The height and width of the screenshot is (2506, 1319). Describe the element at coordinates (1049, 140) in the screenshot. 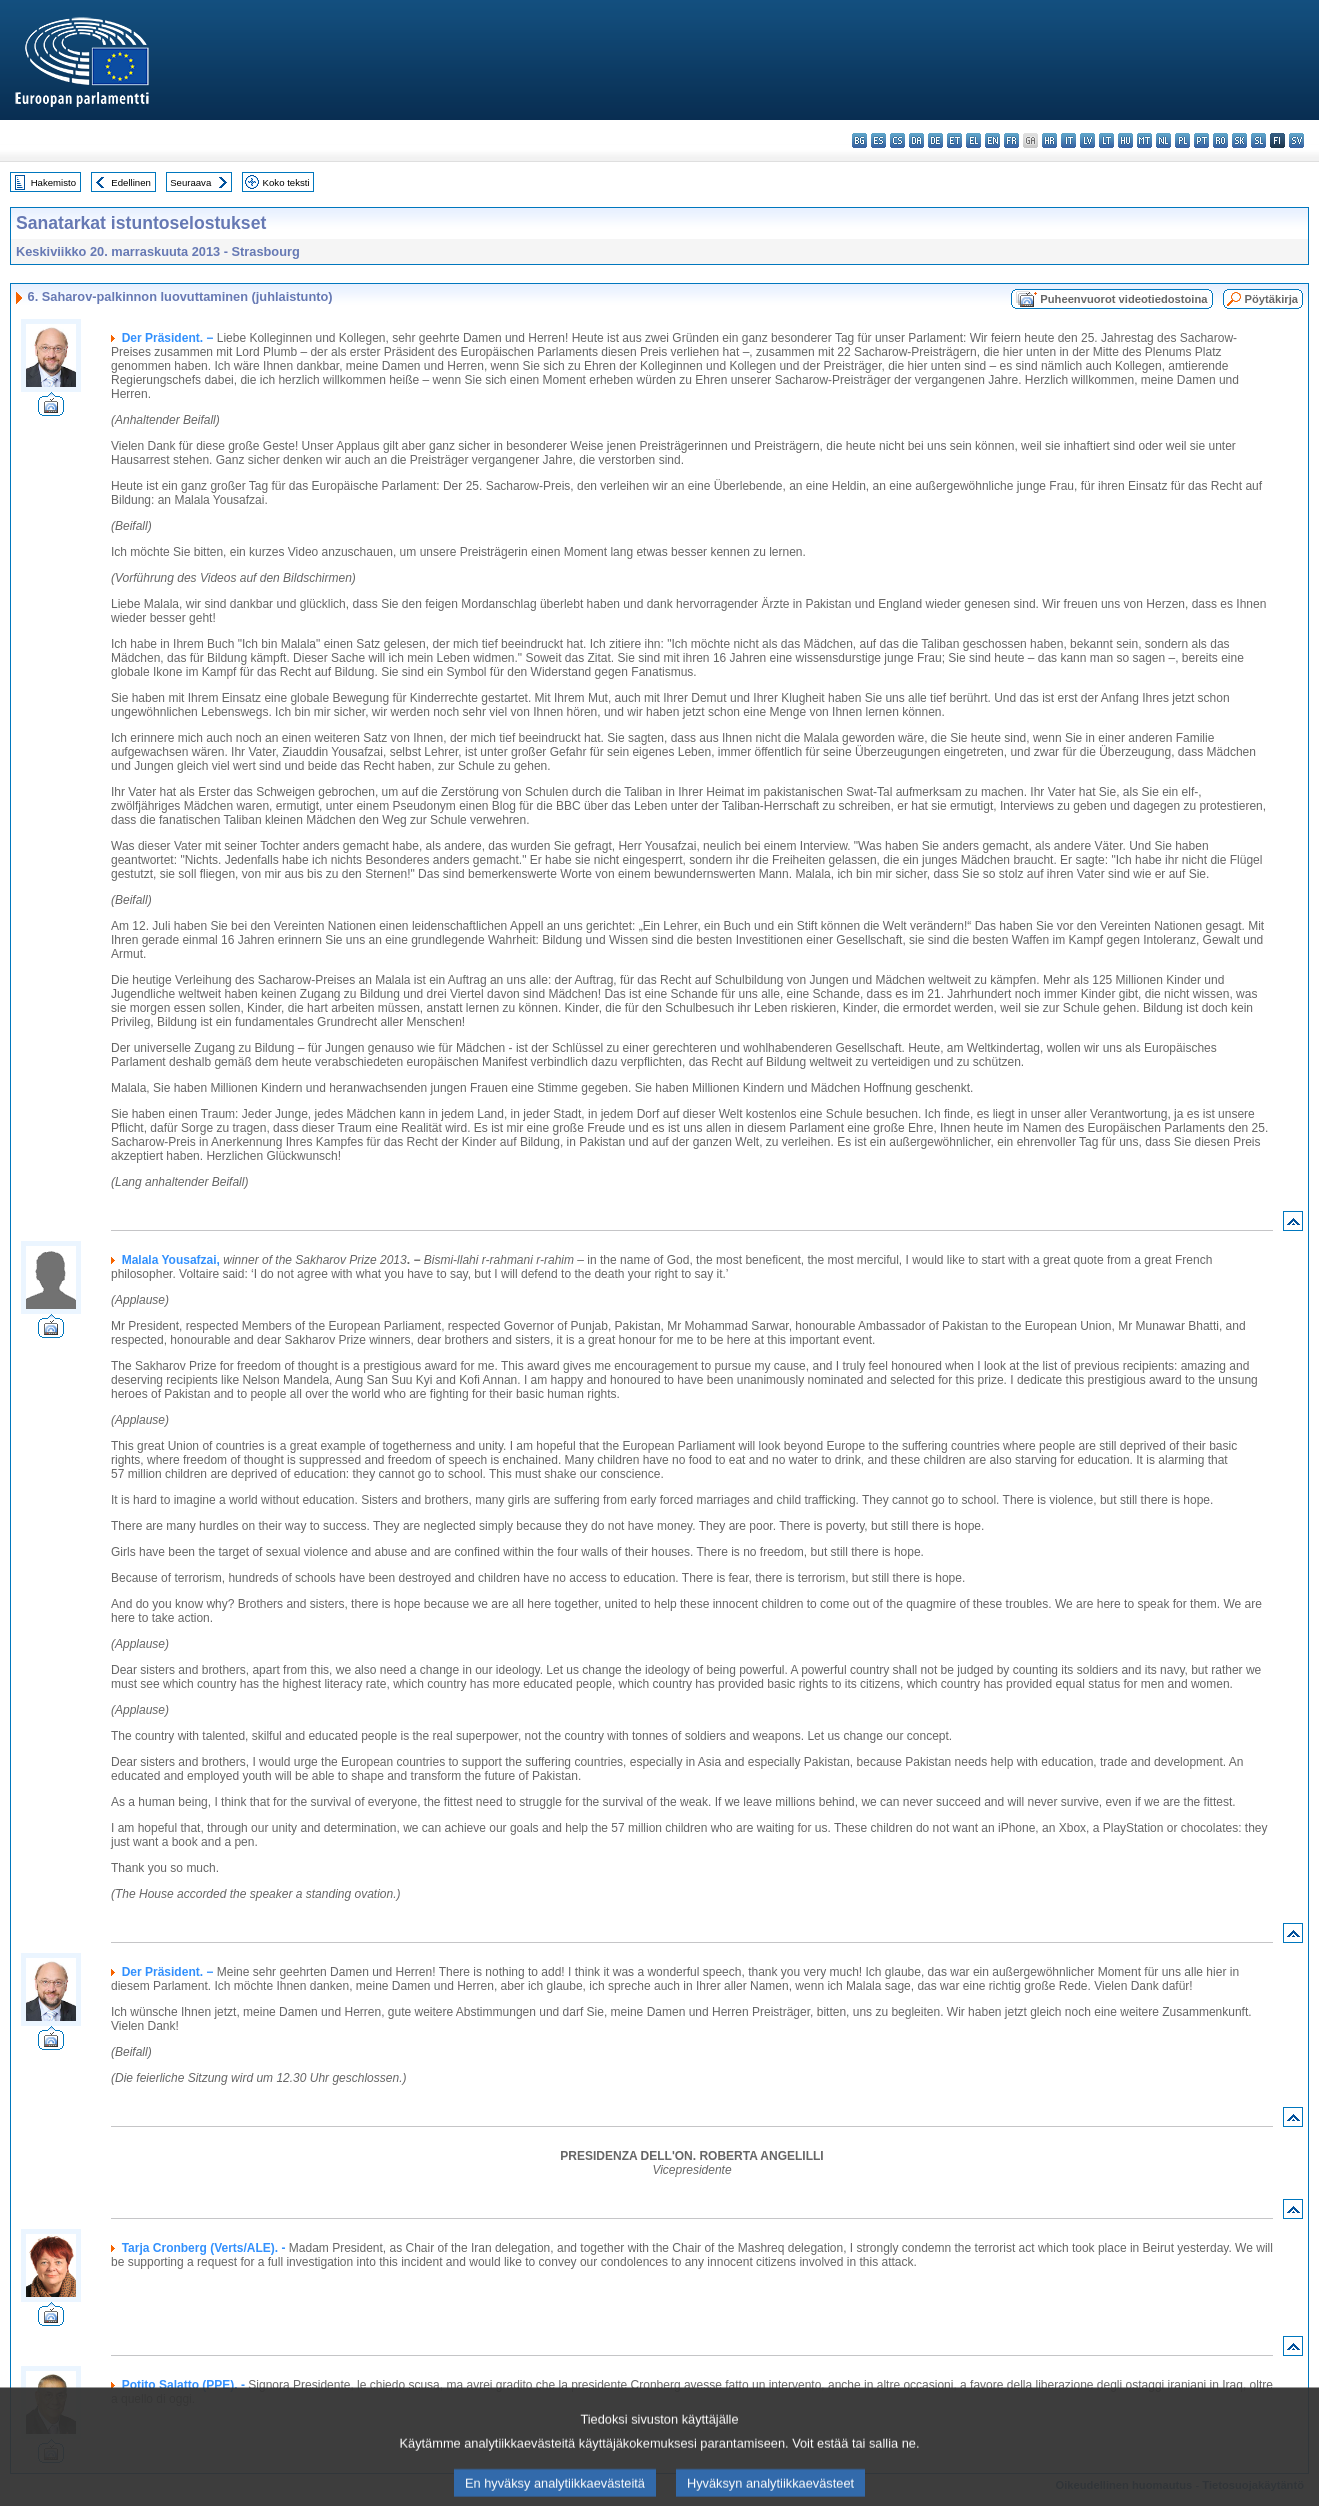

I see `hr - hrvatski` at that location.